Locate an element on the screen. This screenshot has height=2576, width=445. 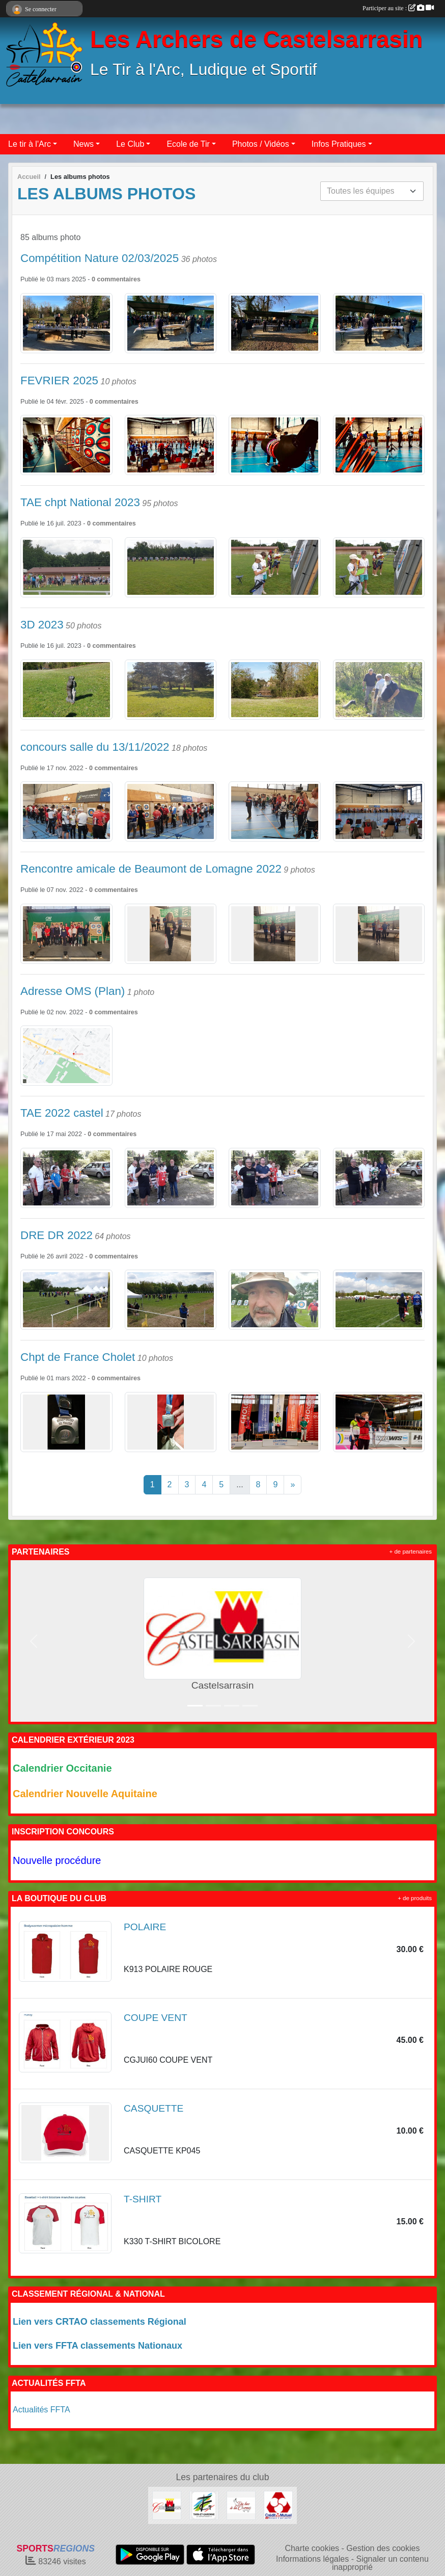
Lien vers CRTAO classements Régional is located at coordinates (99, 2322).